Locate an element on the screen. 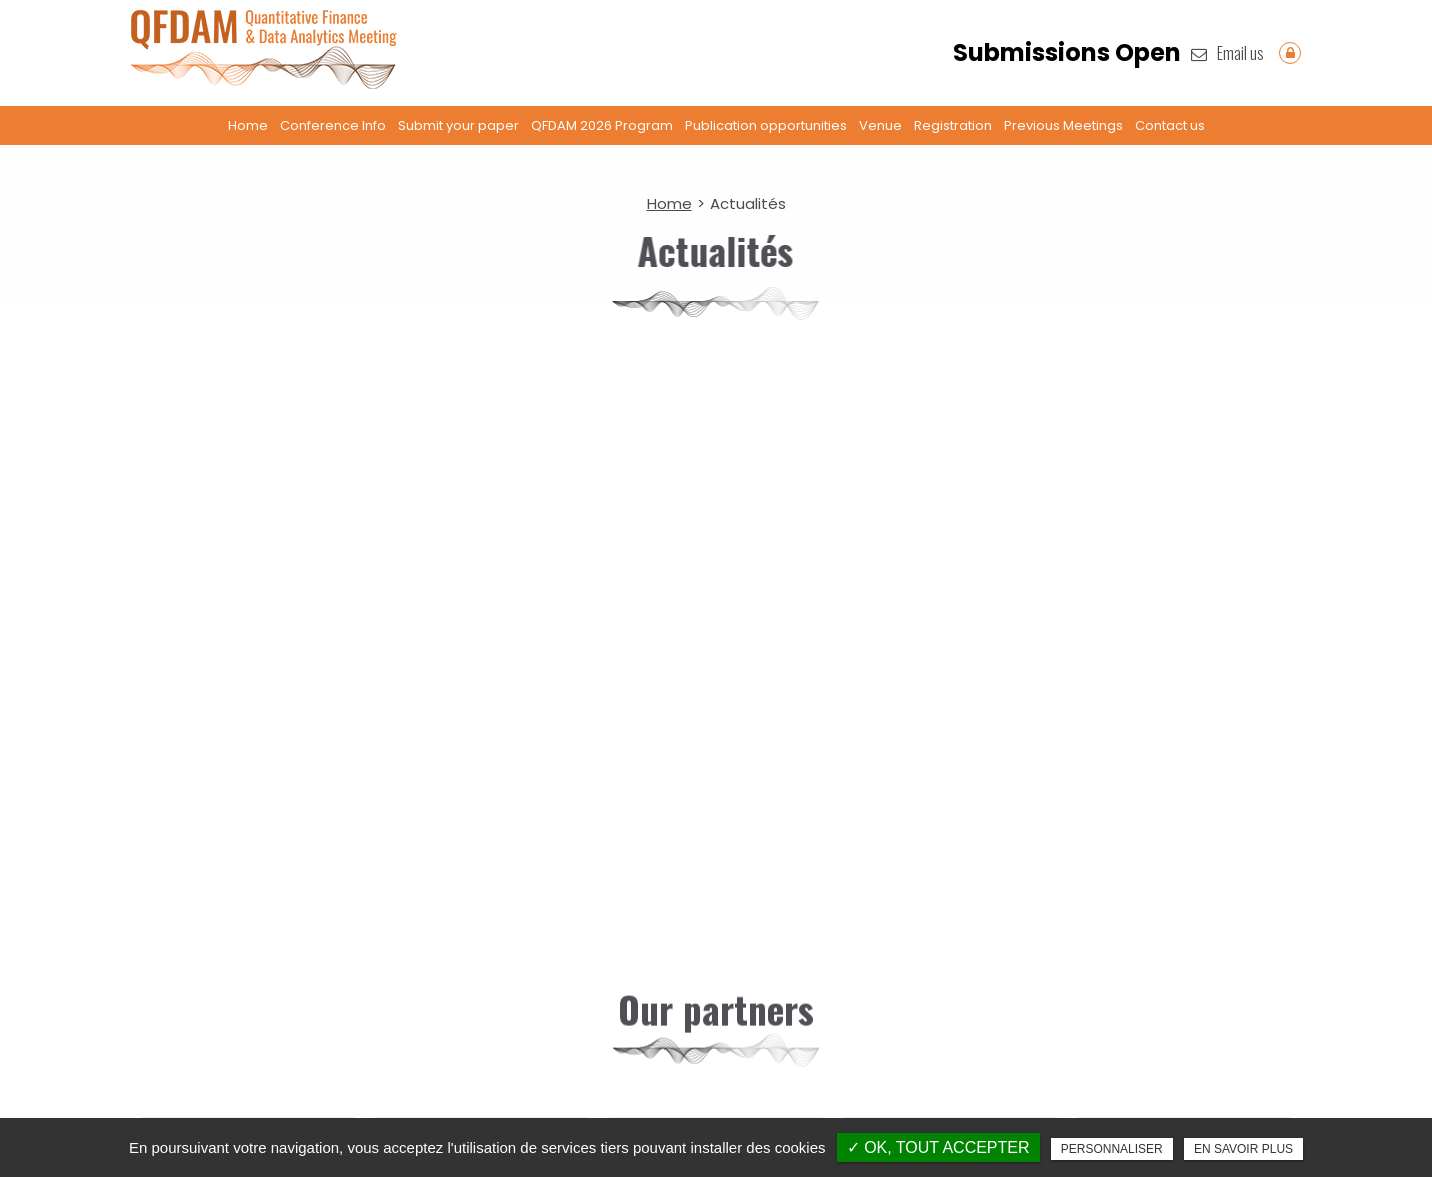 This screenshot has width=1432, height=1177. Publication opportunities is located at coordinates (766, 125).